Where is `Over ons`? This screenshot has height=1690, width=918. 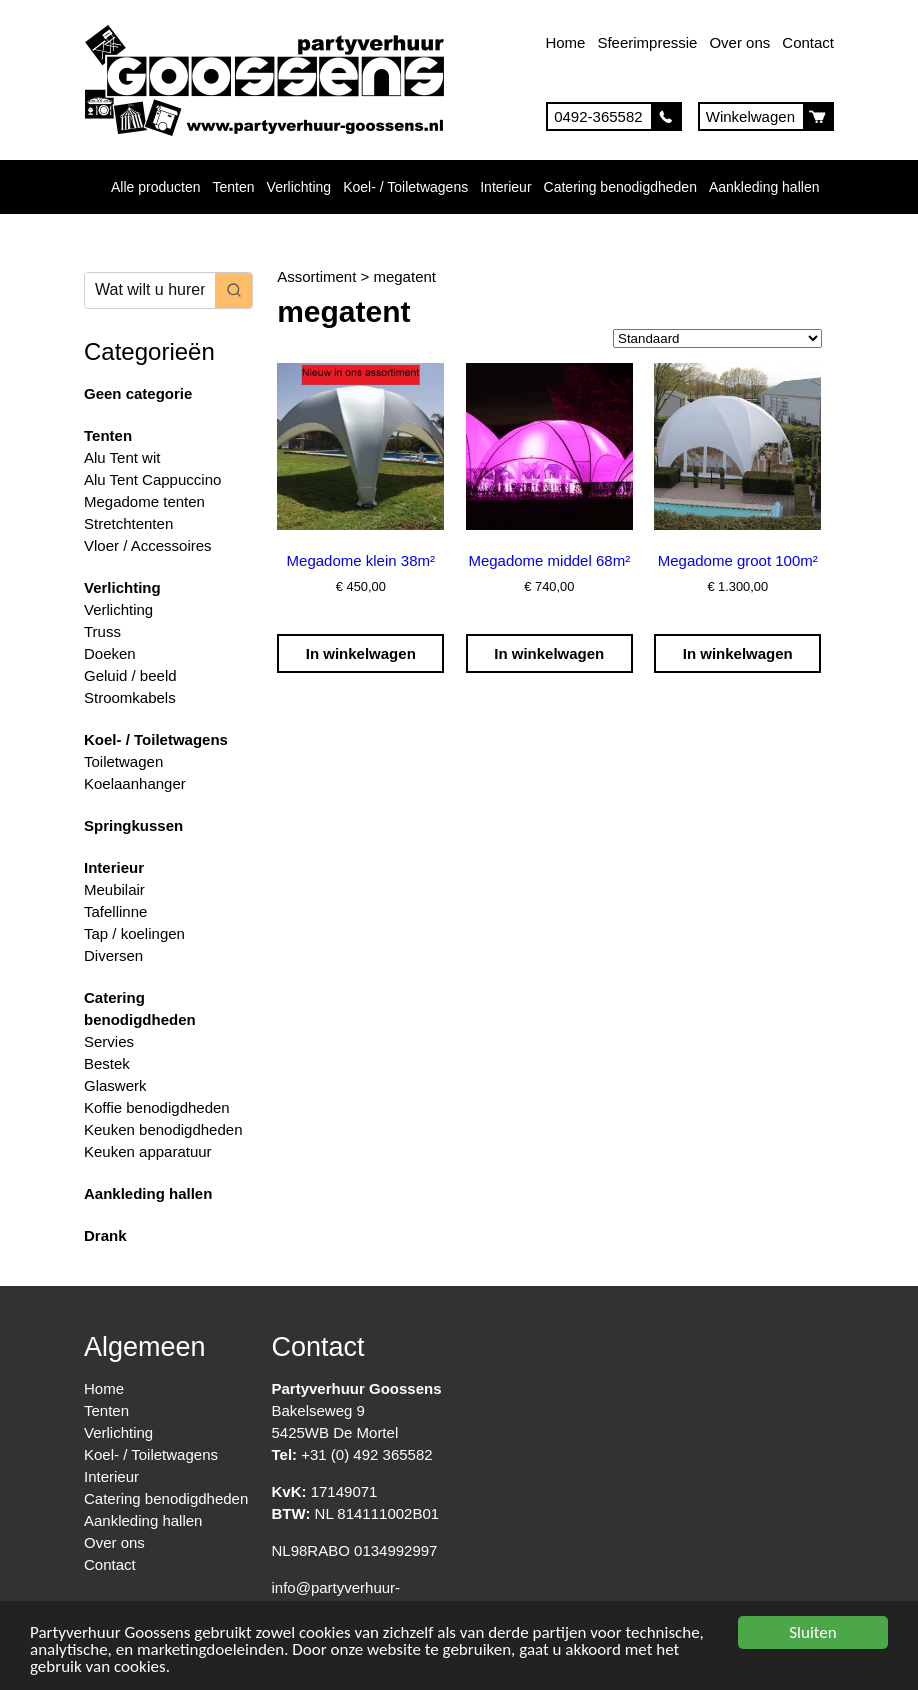
Over ons is located at coordinates (739, 42).